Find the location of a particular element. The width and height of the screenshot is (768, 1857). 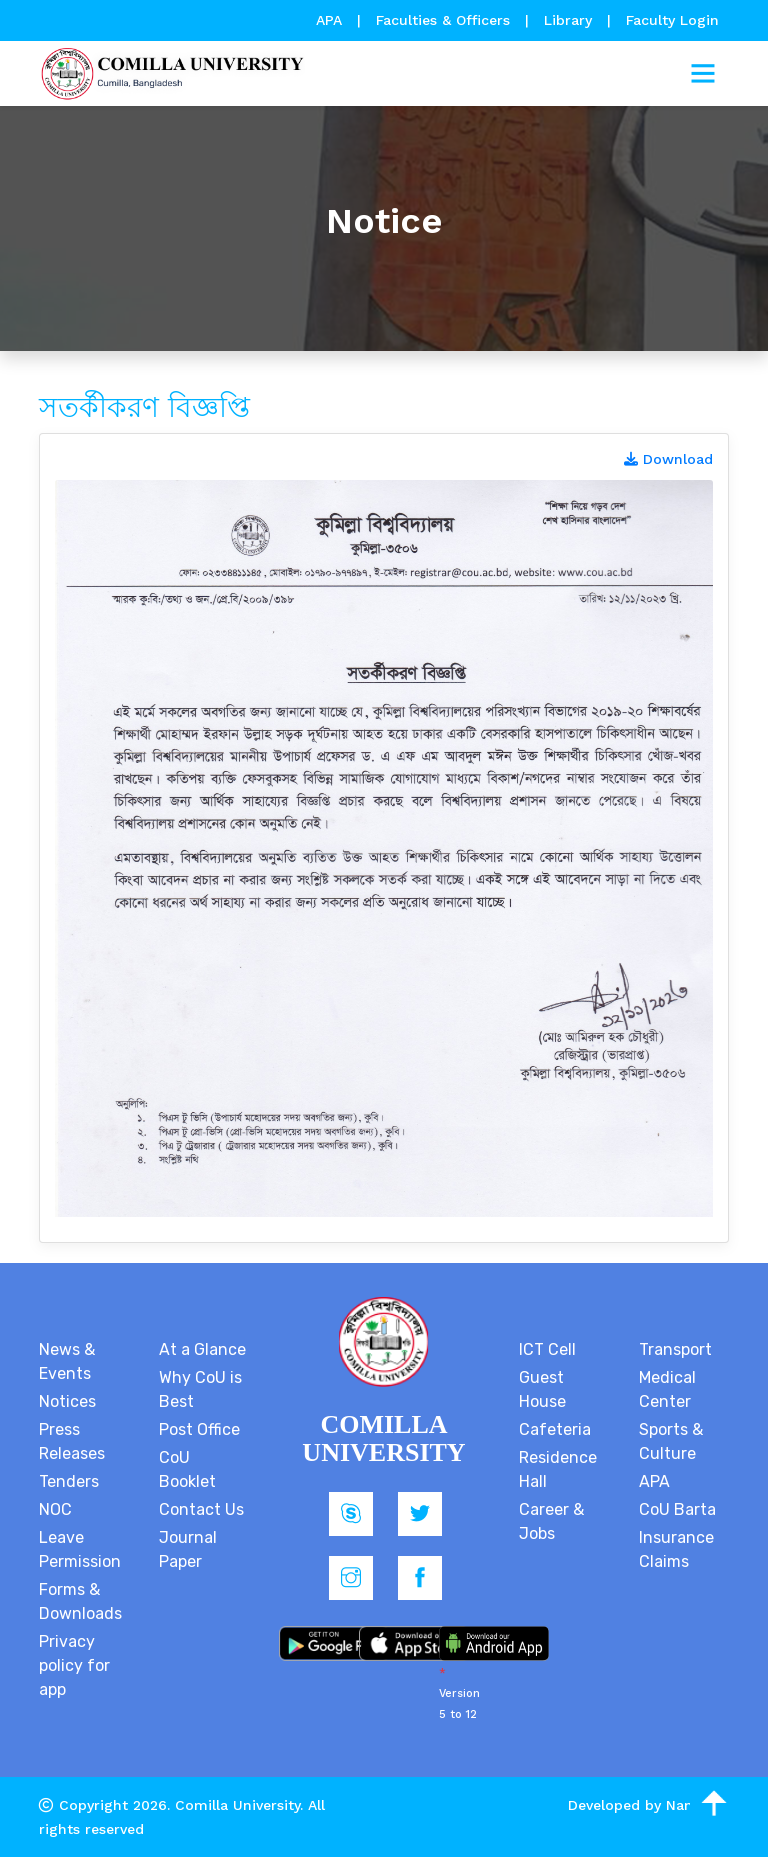

Privacy policy for app is located at coordinates (74, 1665).